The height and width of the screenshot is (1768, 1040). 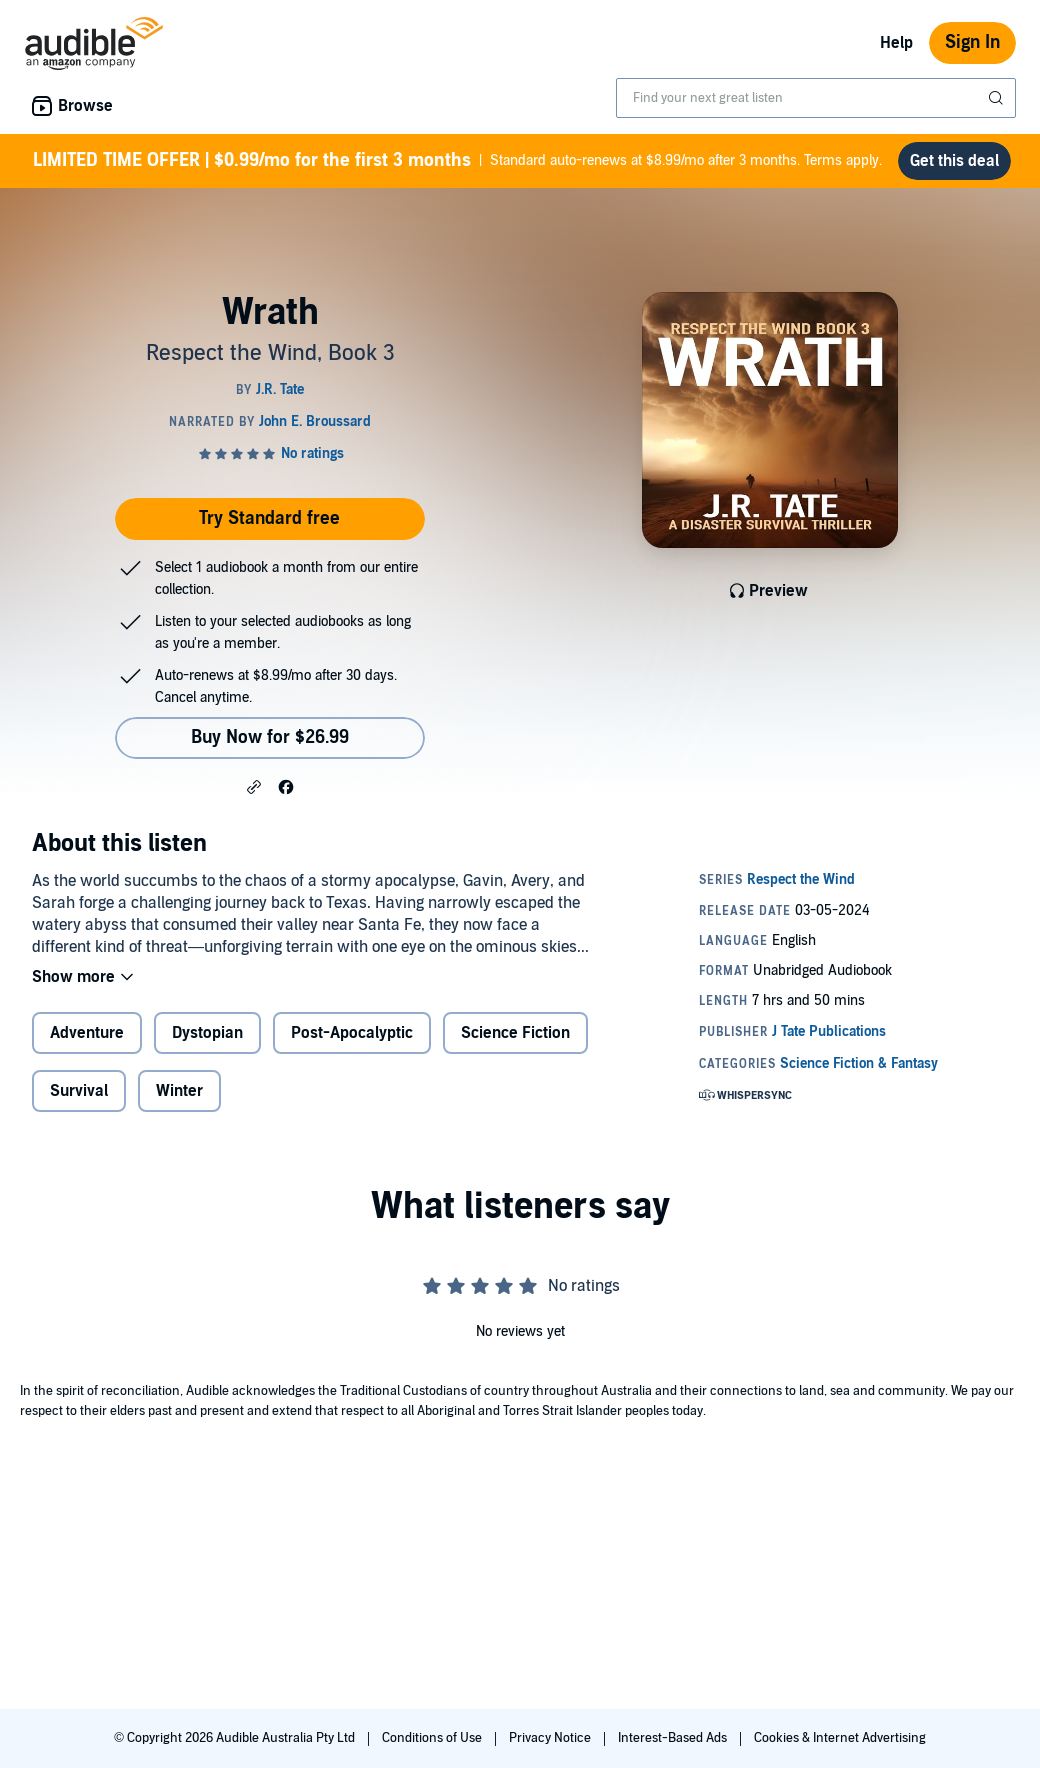 What do you see at coordinates (674, 1738) in the screenshot?
I see `Interest-Based Ads` at bounding box center [674, 1738].